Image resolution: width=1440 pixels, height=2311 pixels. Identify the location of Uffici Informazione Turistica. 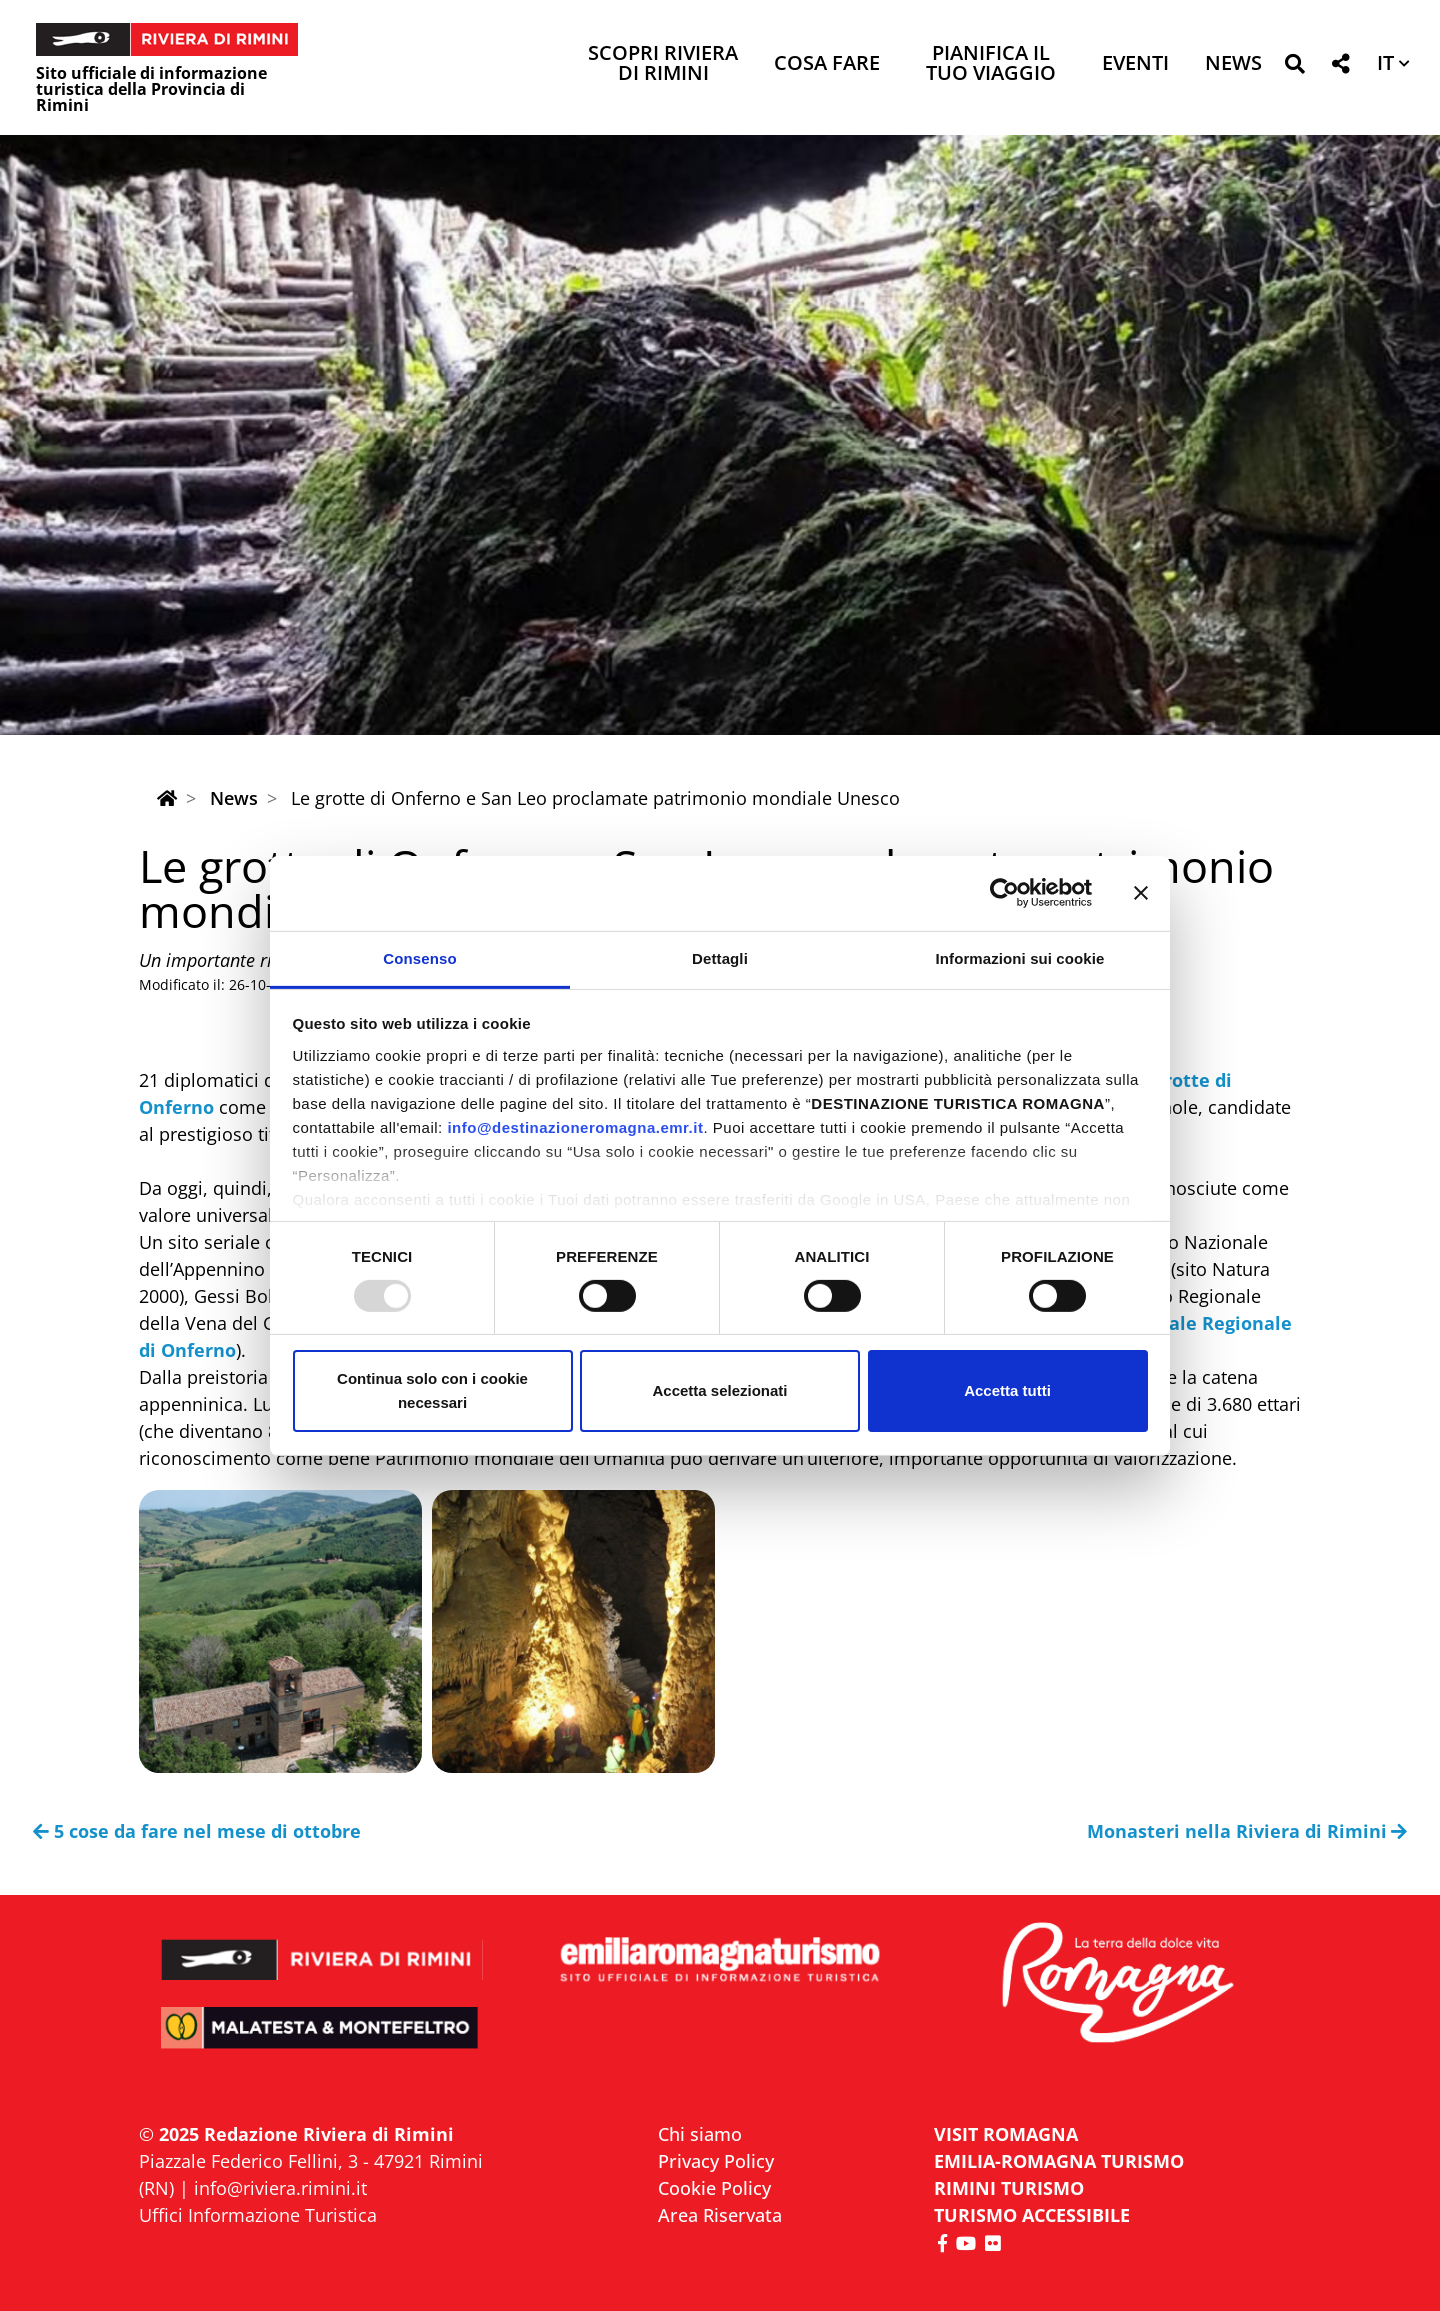
(258, 2215).